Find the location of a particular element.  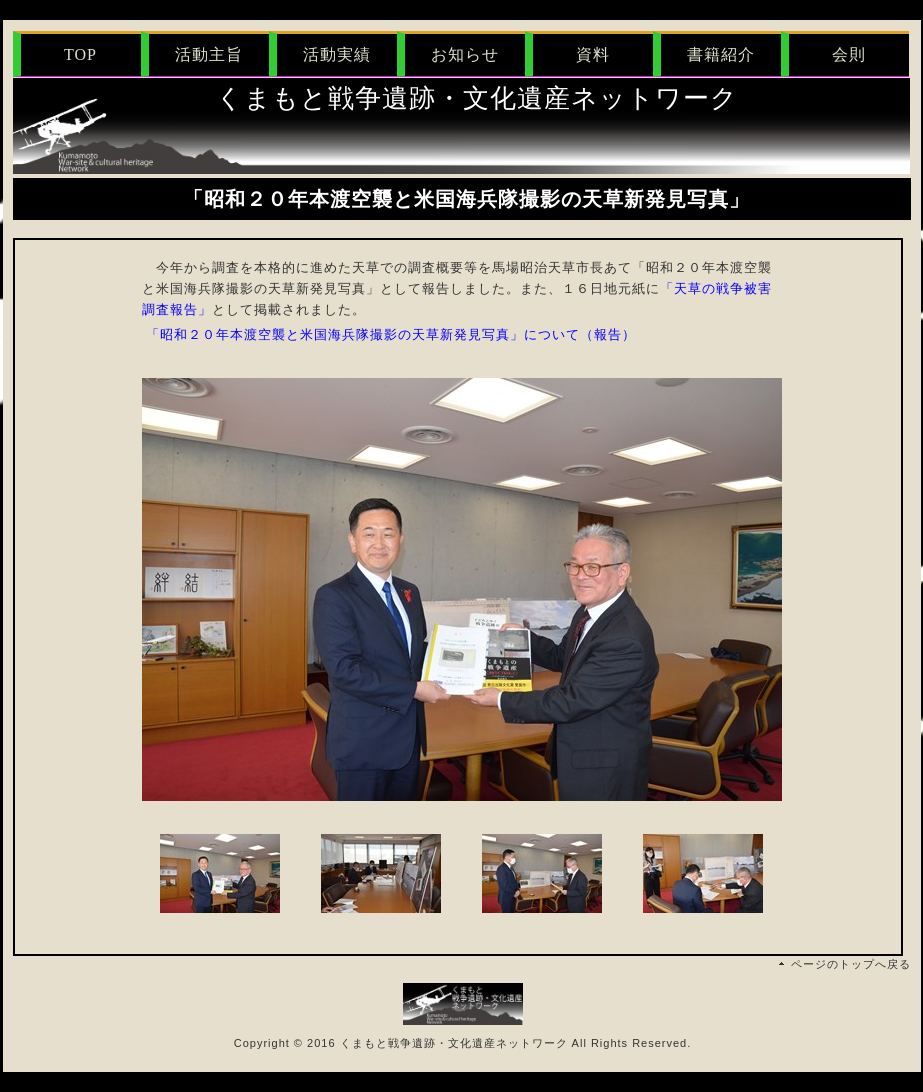

お知らせ is located at coordinates (465, 54).